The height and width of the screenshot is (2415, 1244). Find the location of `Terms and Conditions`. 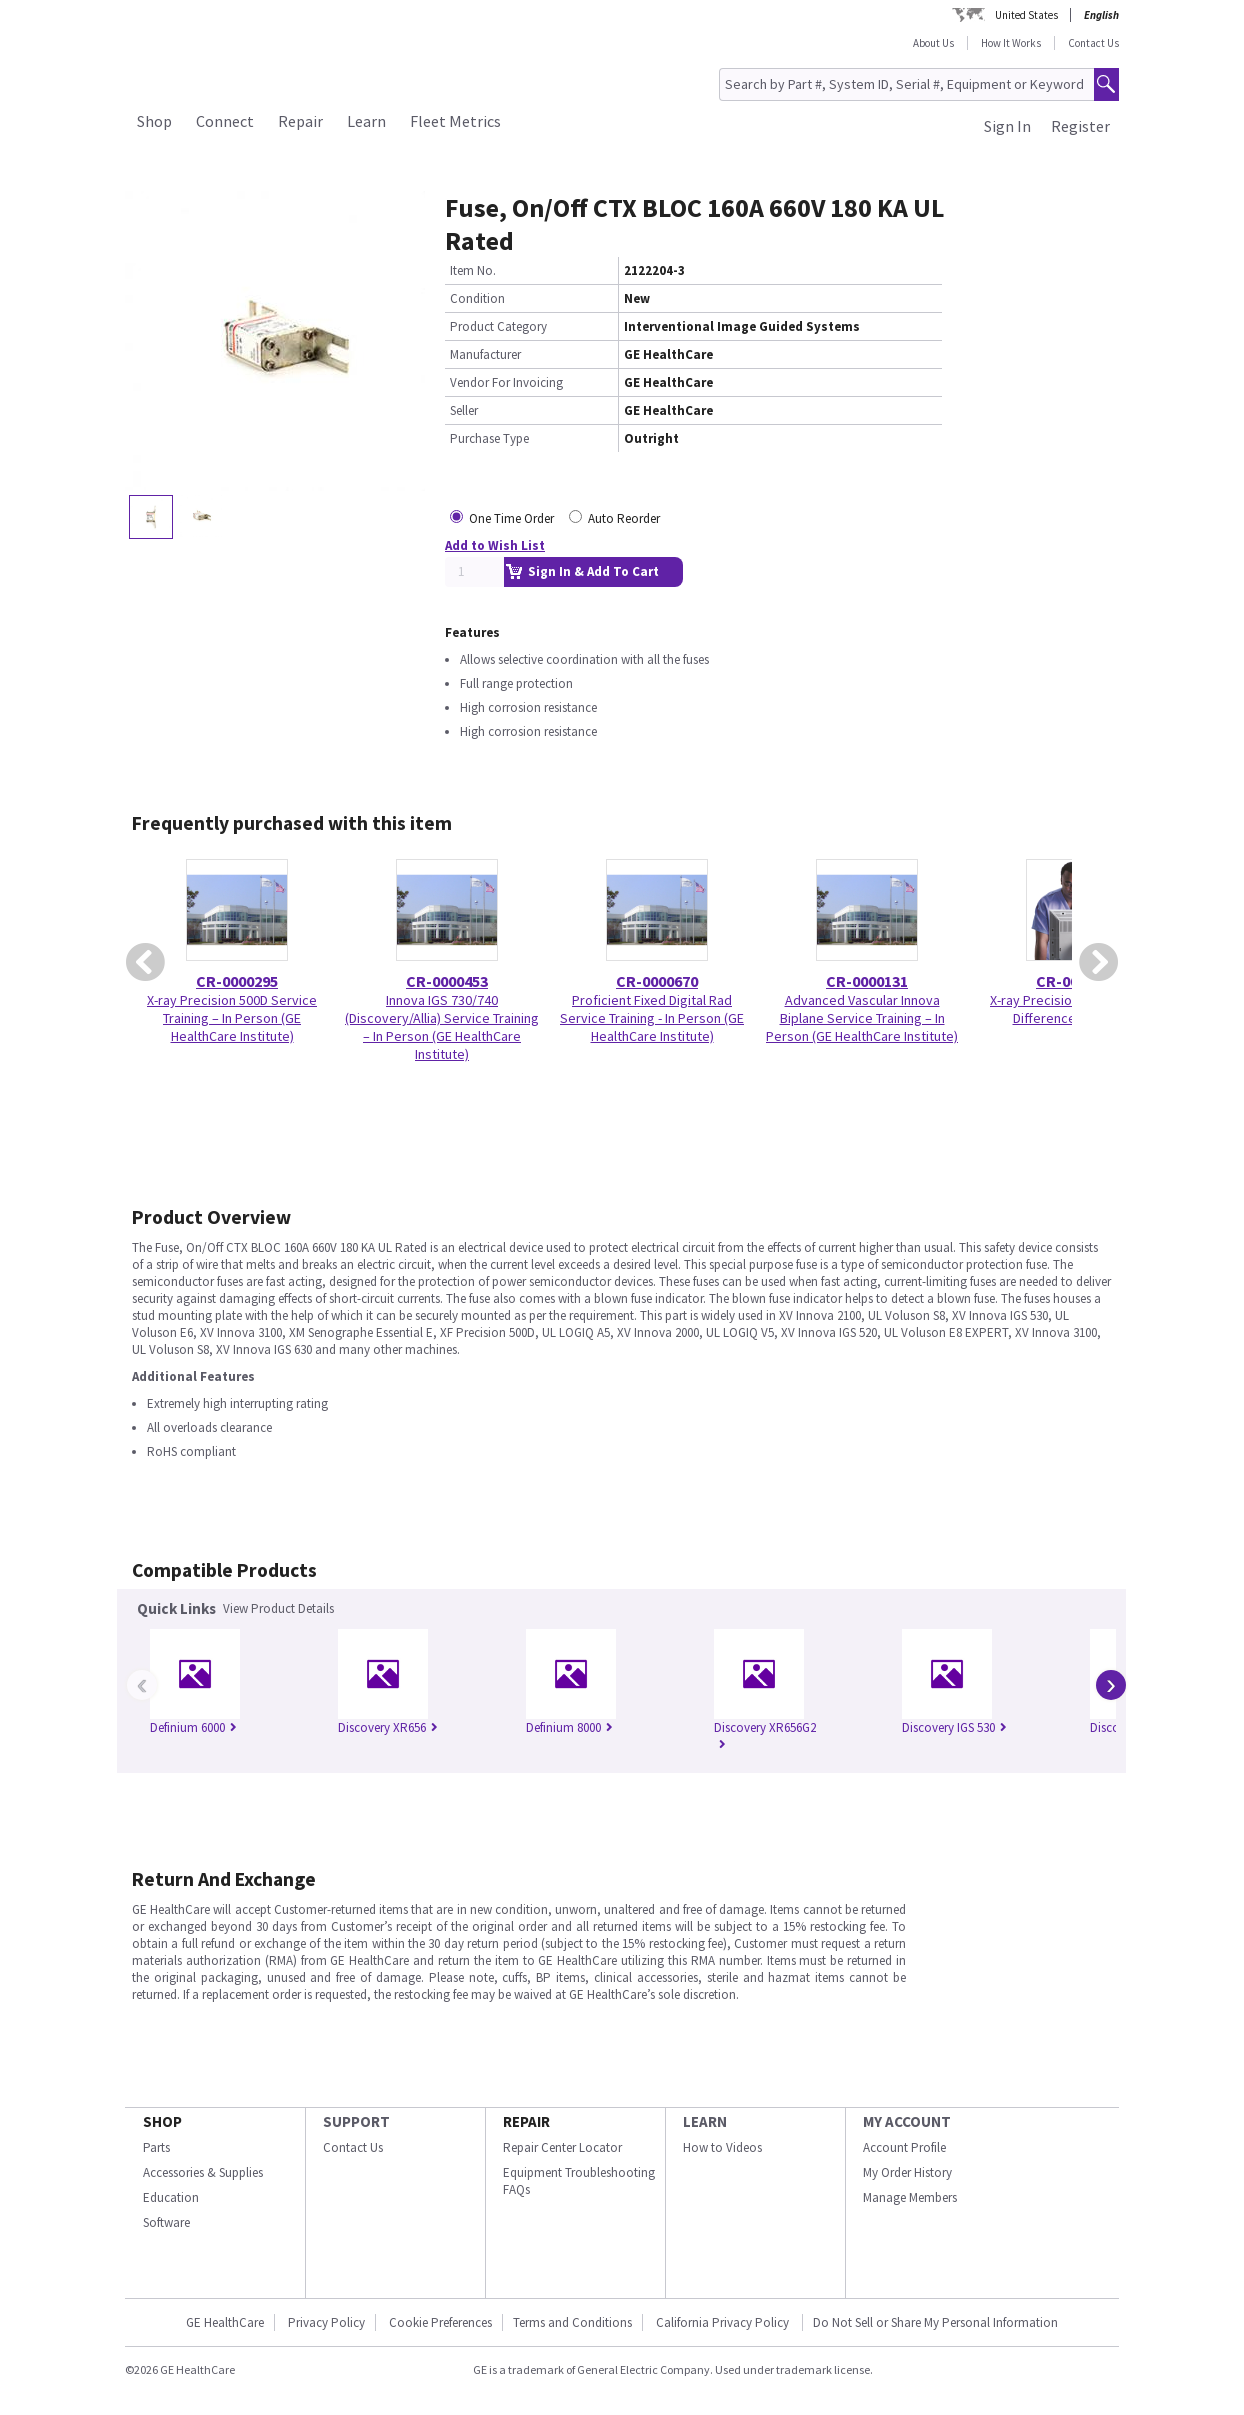

Terms and Conditions is located at coordinates (572, 2322).